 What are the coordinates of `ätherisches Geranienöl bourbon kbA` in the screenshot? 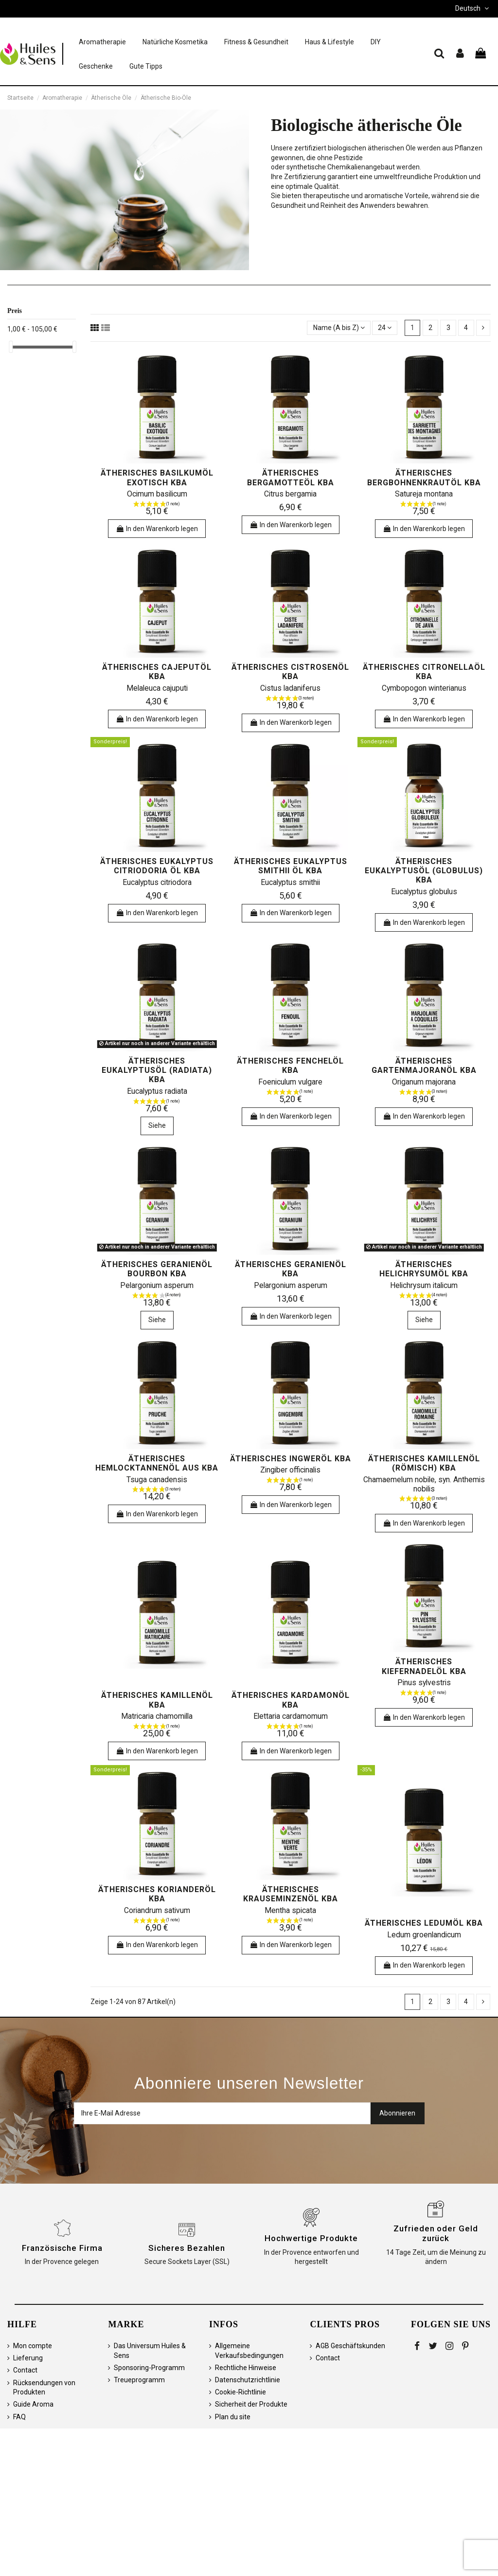 It's located at (157, 1269).